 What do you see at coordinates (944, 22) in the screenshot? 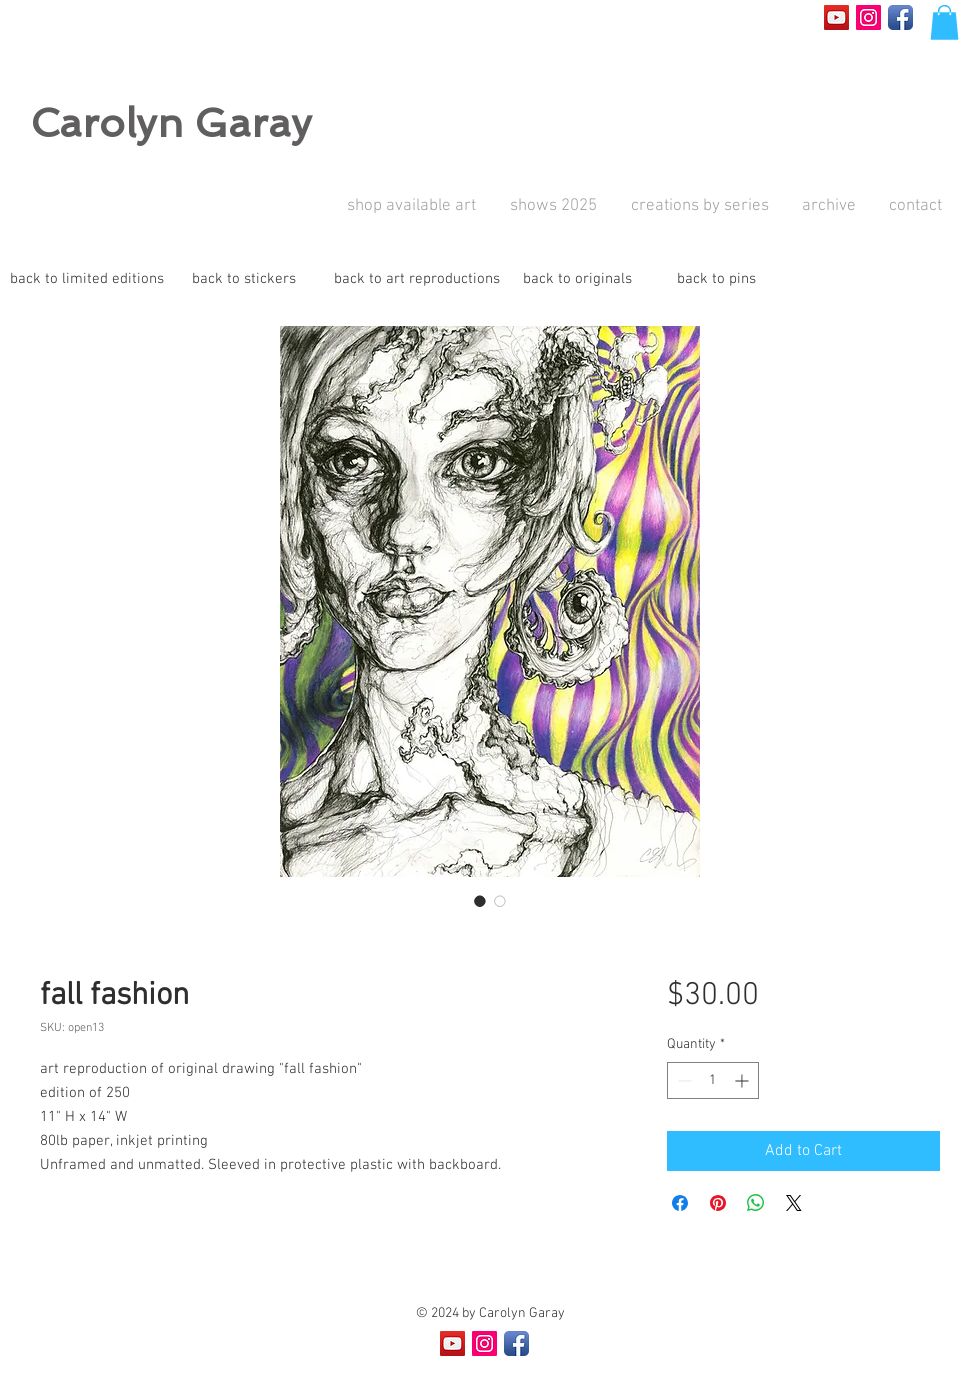
I see `[button]` at bounding box center [944, 22].